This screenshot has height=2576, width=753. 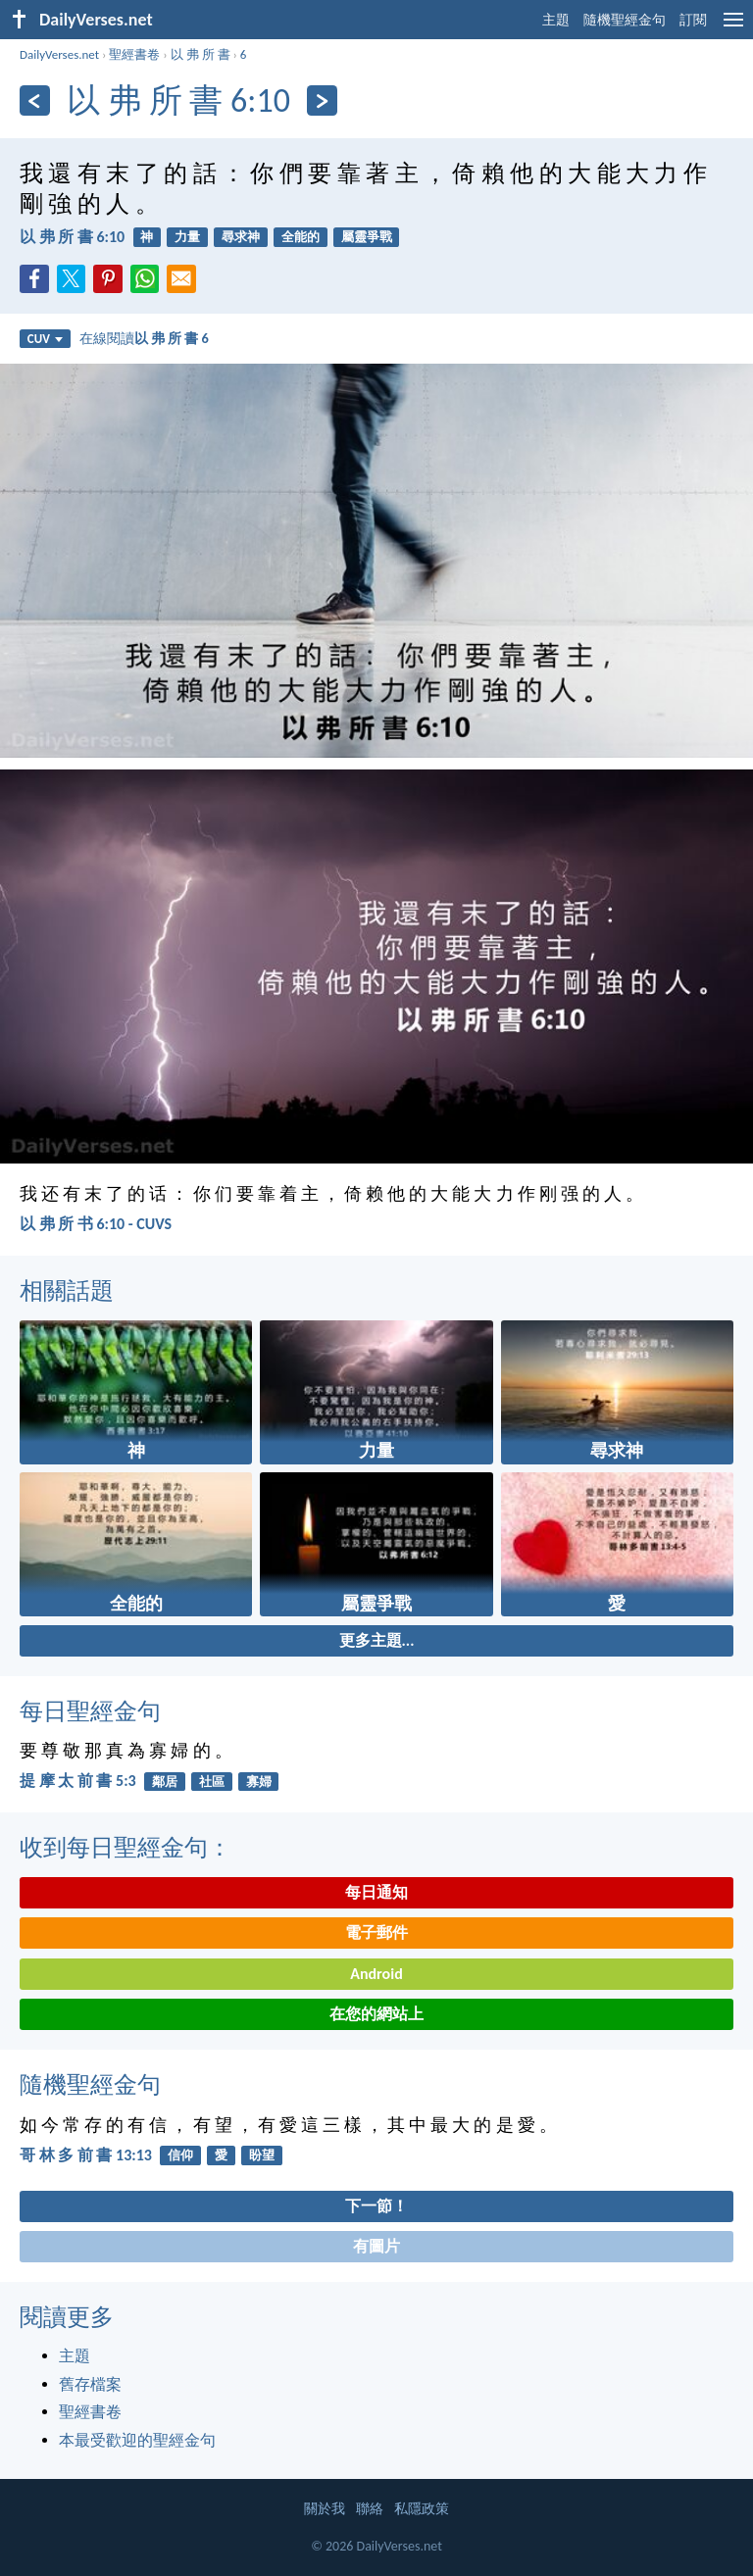 I want to click on [menu], so click(x=733, y=27).